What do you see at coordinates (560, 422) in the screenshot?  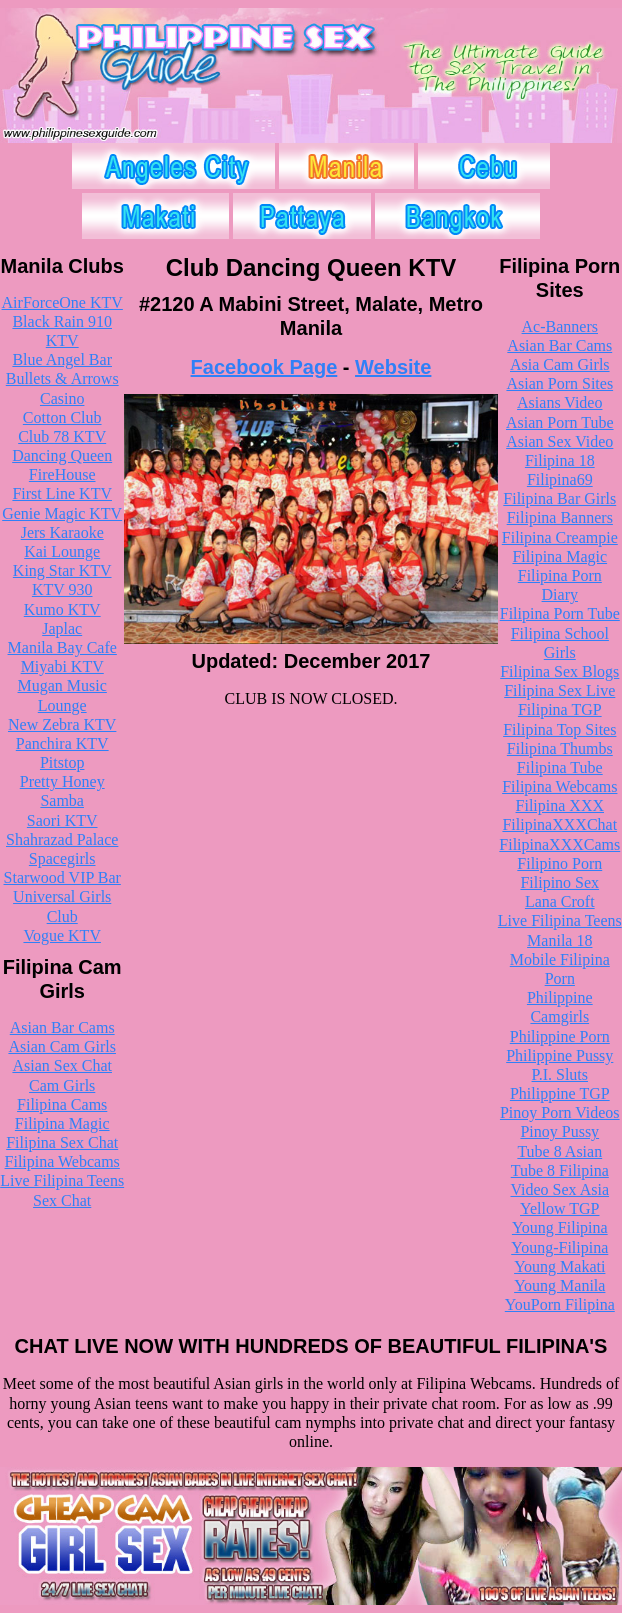 I see `Asian Porn Tube` at bounding box center [560, 422].